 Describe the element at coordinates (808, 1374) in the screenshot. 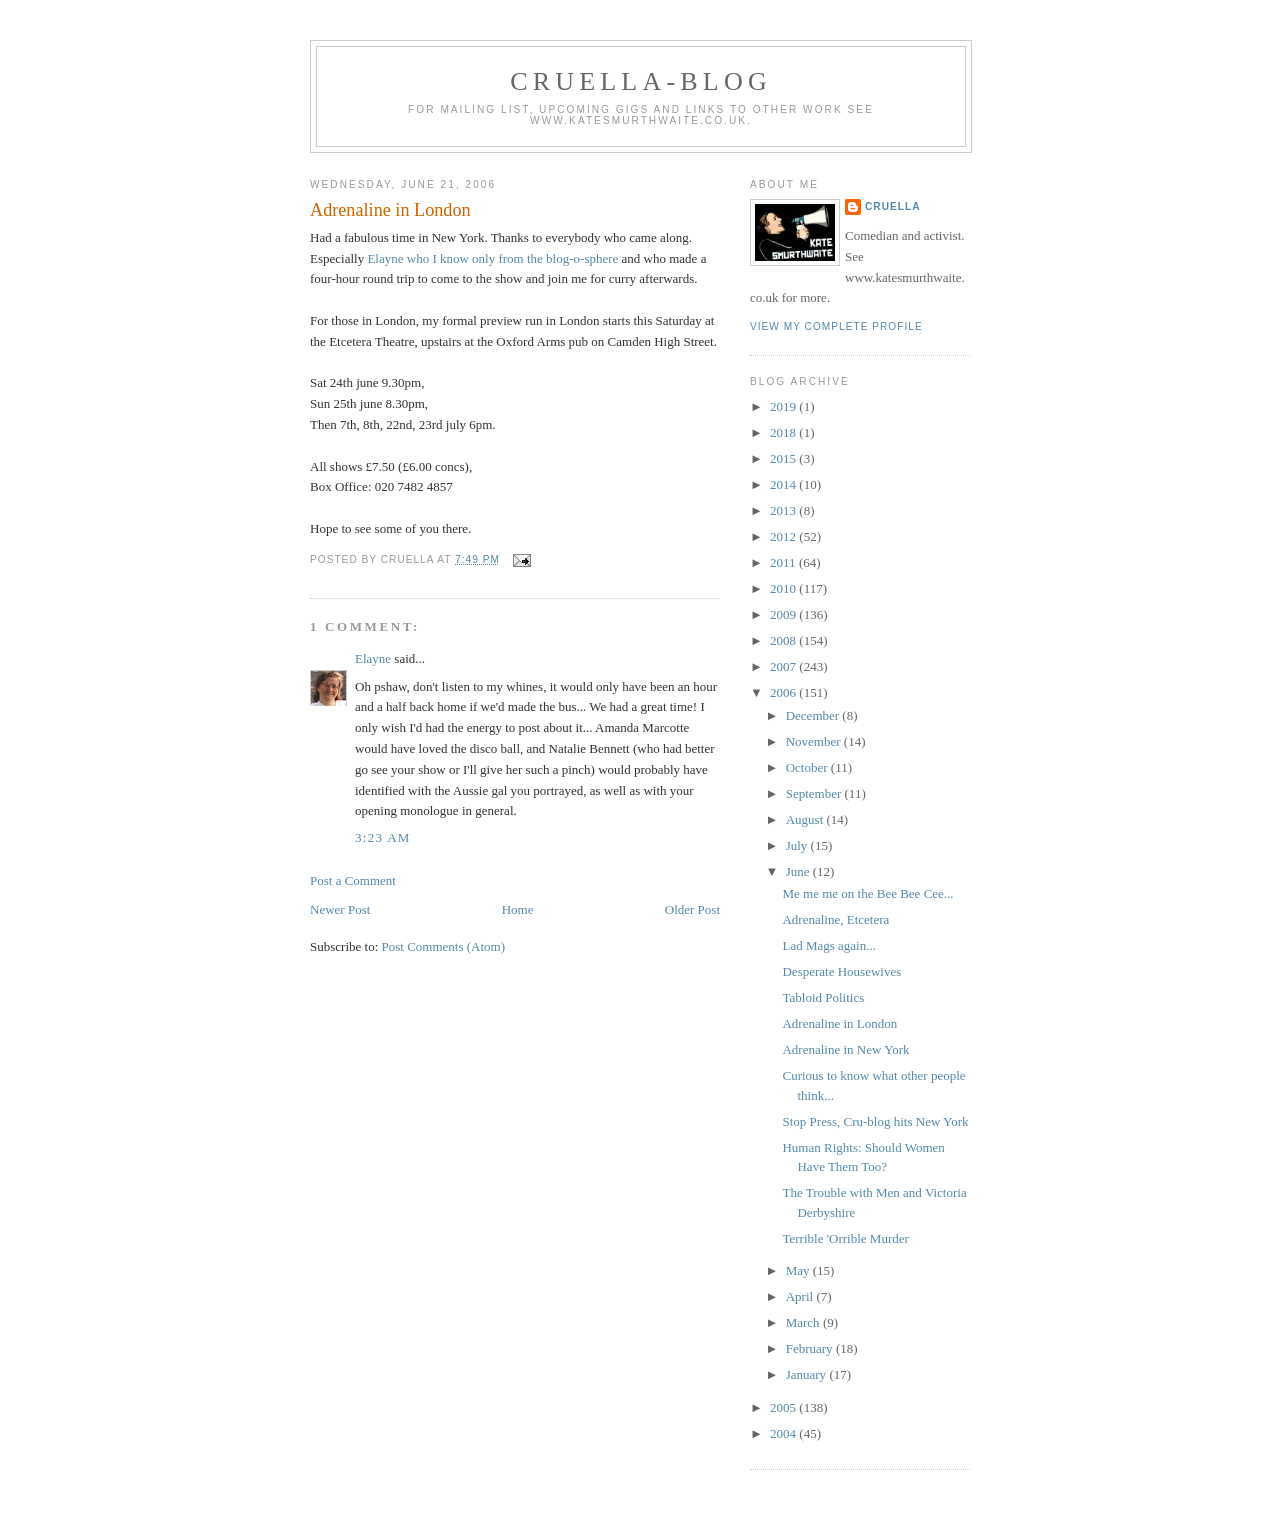

I see `January` at that location.